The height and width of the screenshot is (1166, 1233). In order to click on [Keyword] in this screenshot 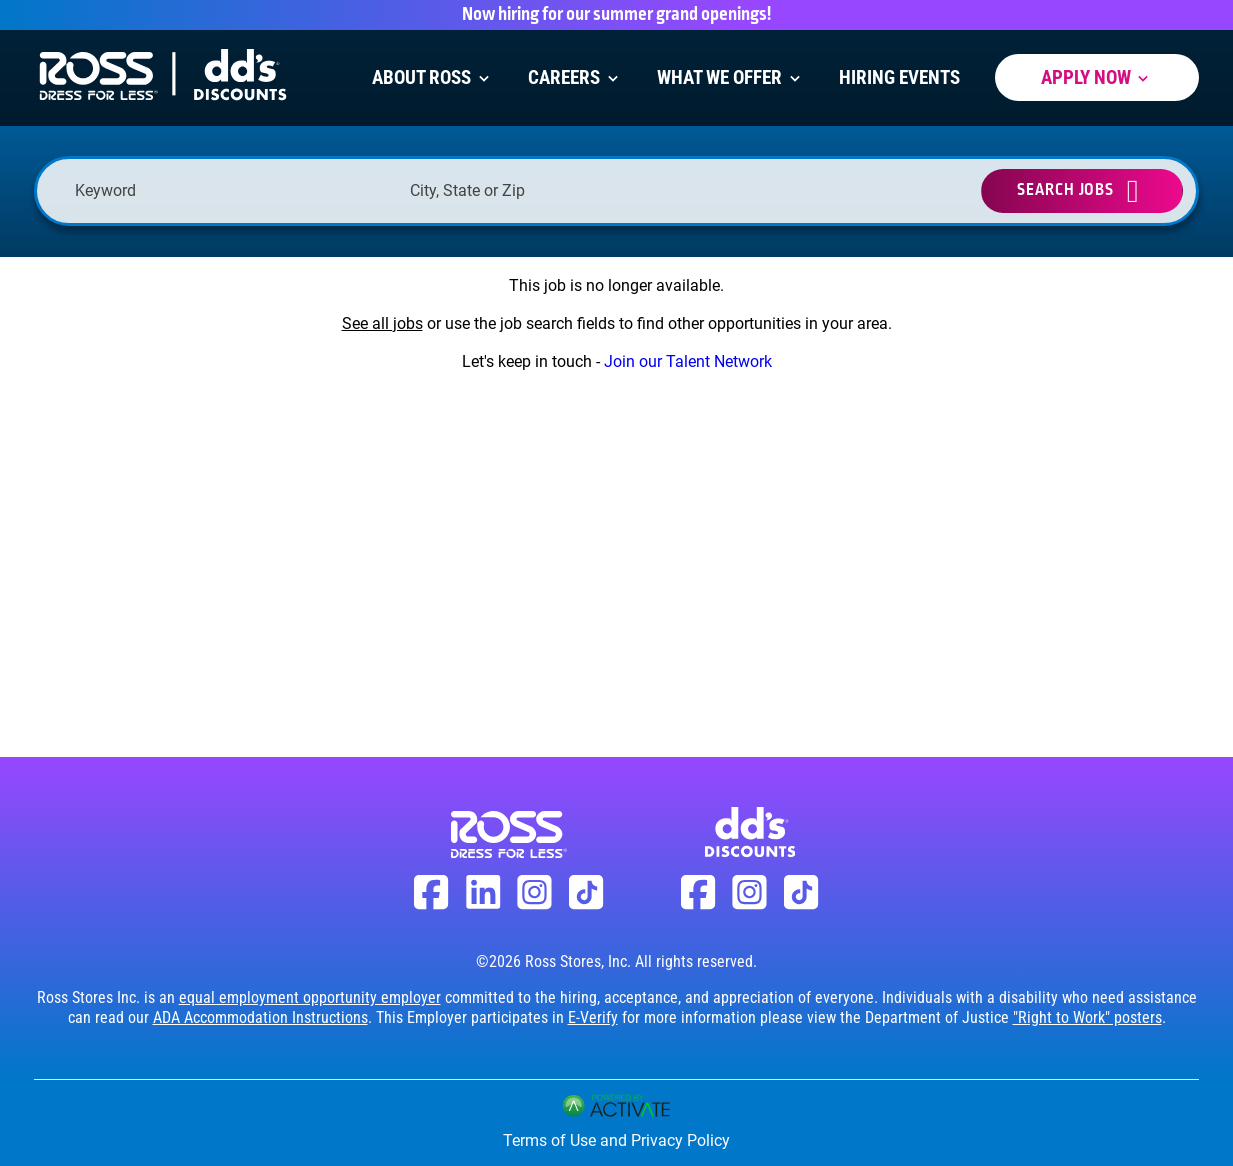, I will do `click(232, 190)`.